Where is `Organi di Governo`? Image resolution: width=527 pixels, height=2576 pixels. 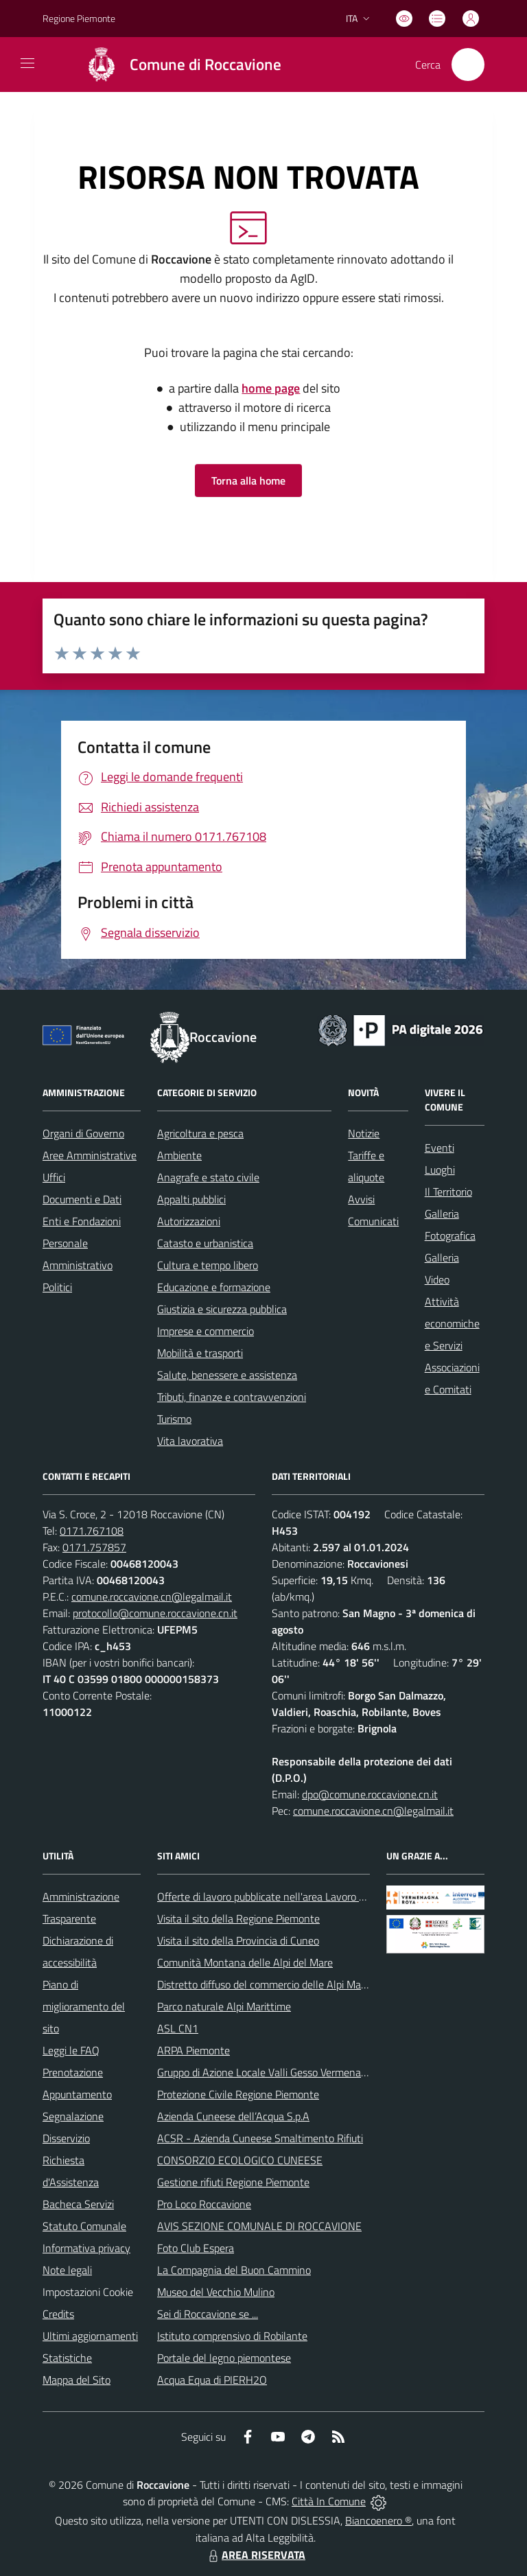
Organi di Governo is located at coordinates (83, 1133).